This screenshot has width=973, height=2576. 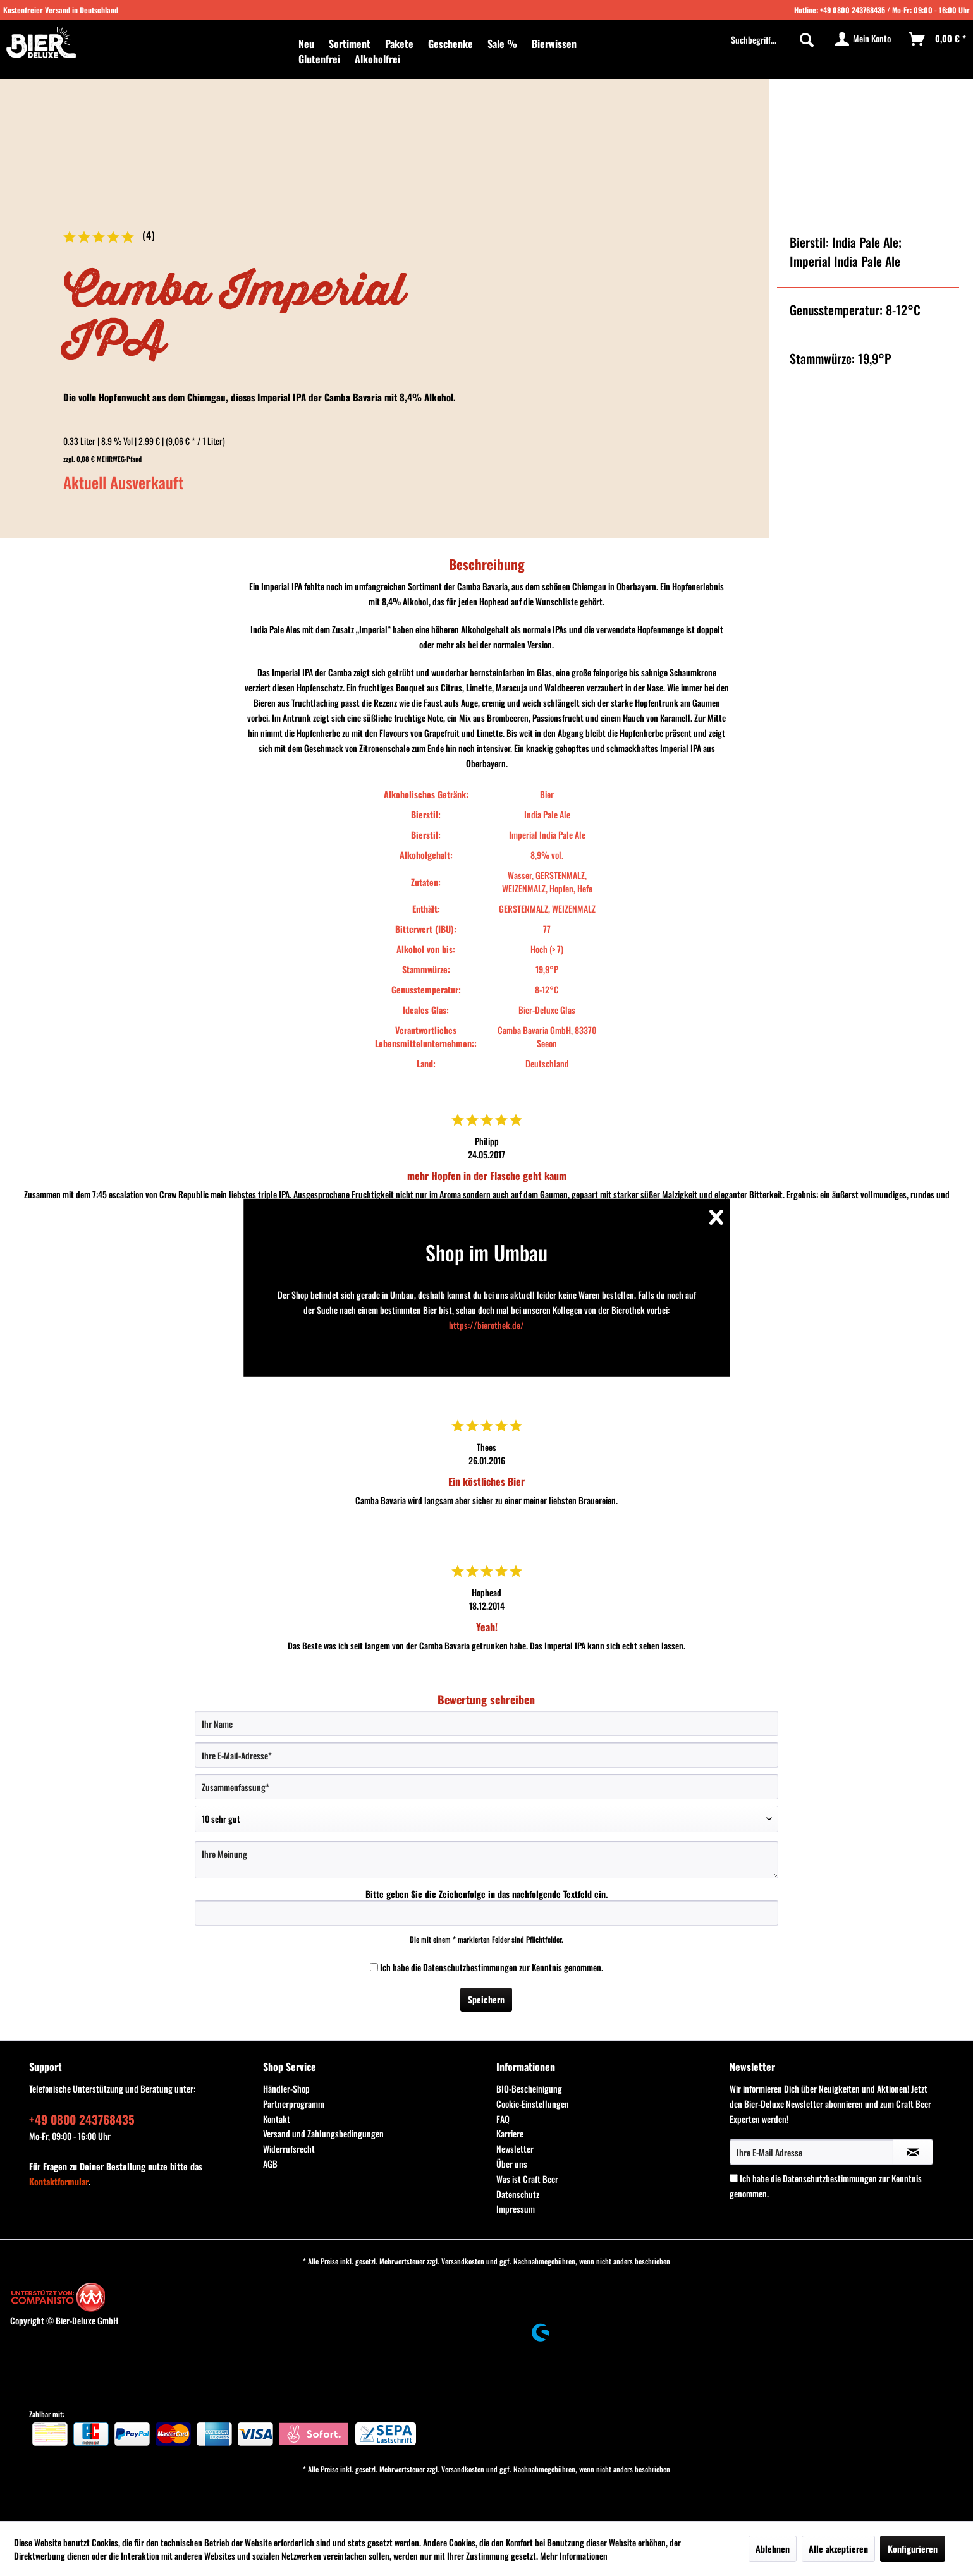 What do you see at coordinates (399, 43) in the screenshot?
I see `[Pakete]` at bounding box center [399, 43].